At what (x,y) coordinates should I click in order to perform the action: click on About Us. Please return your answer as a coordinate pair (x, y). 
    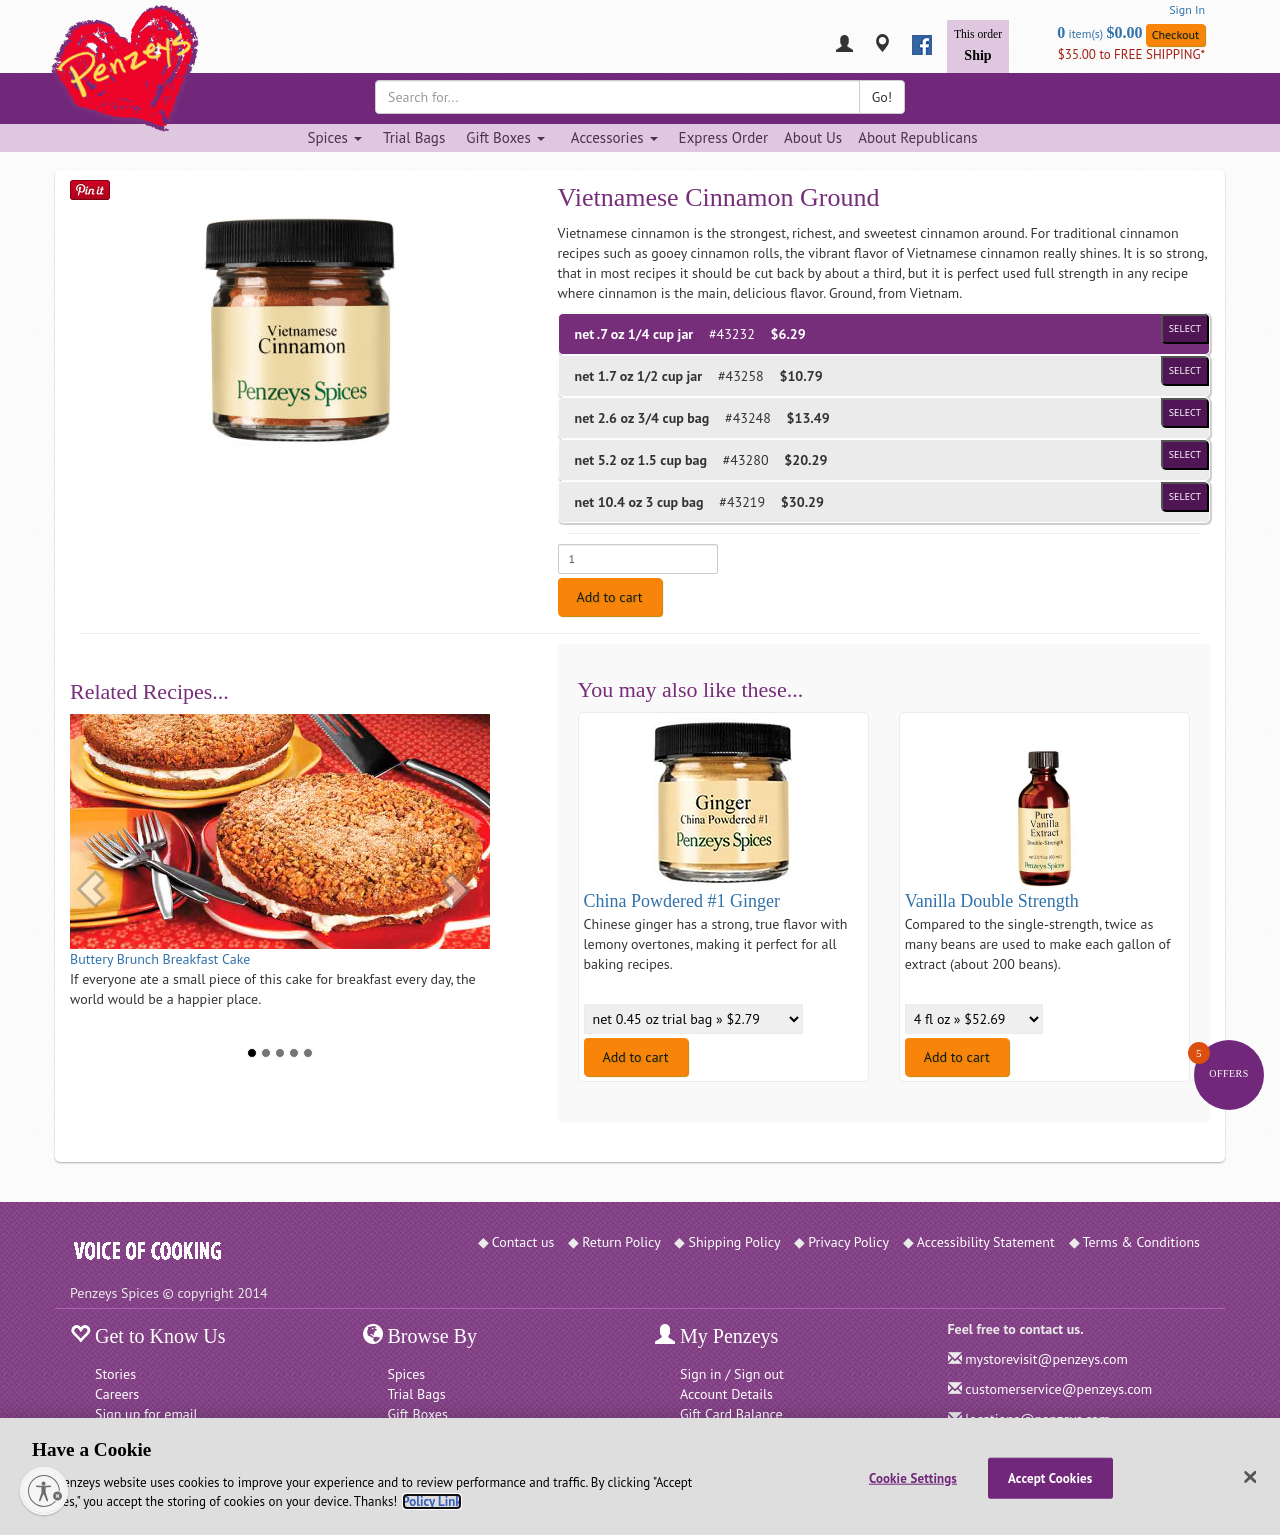
    Looking at the image, I should click on (813, 137).